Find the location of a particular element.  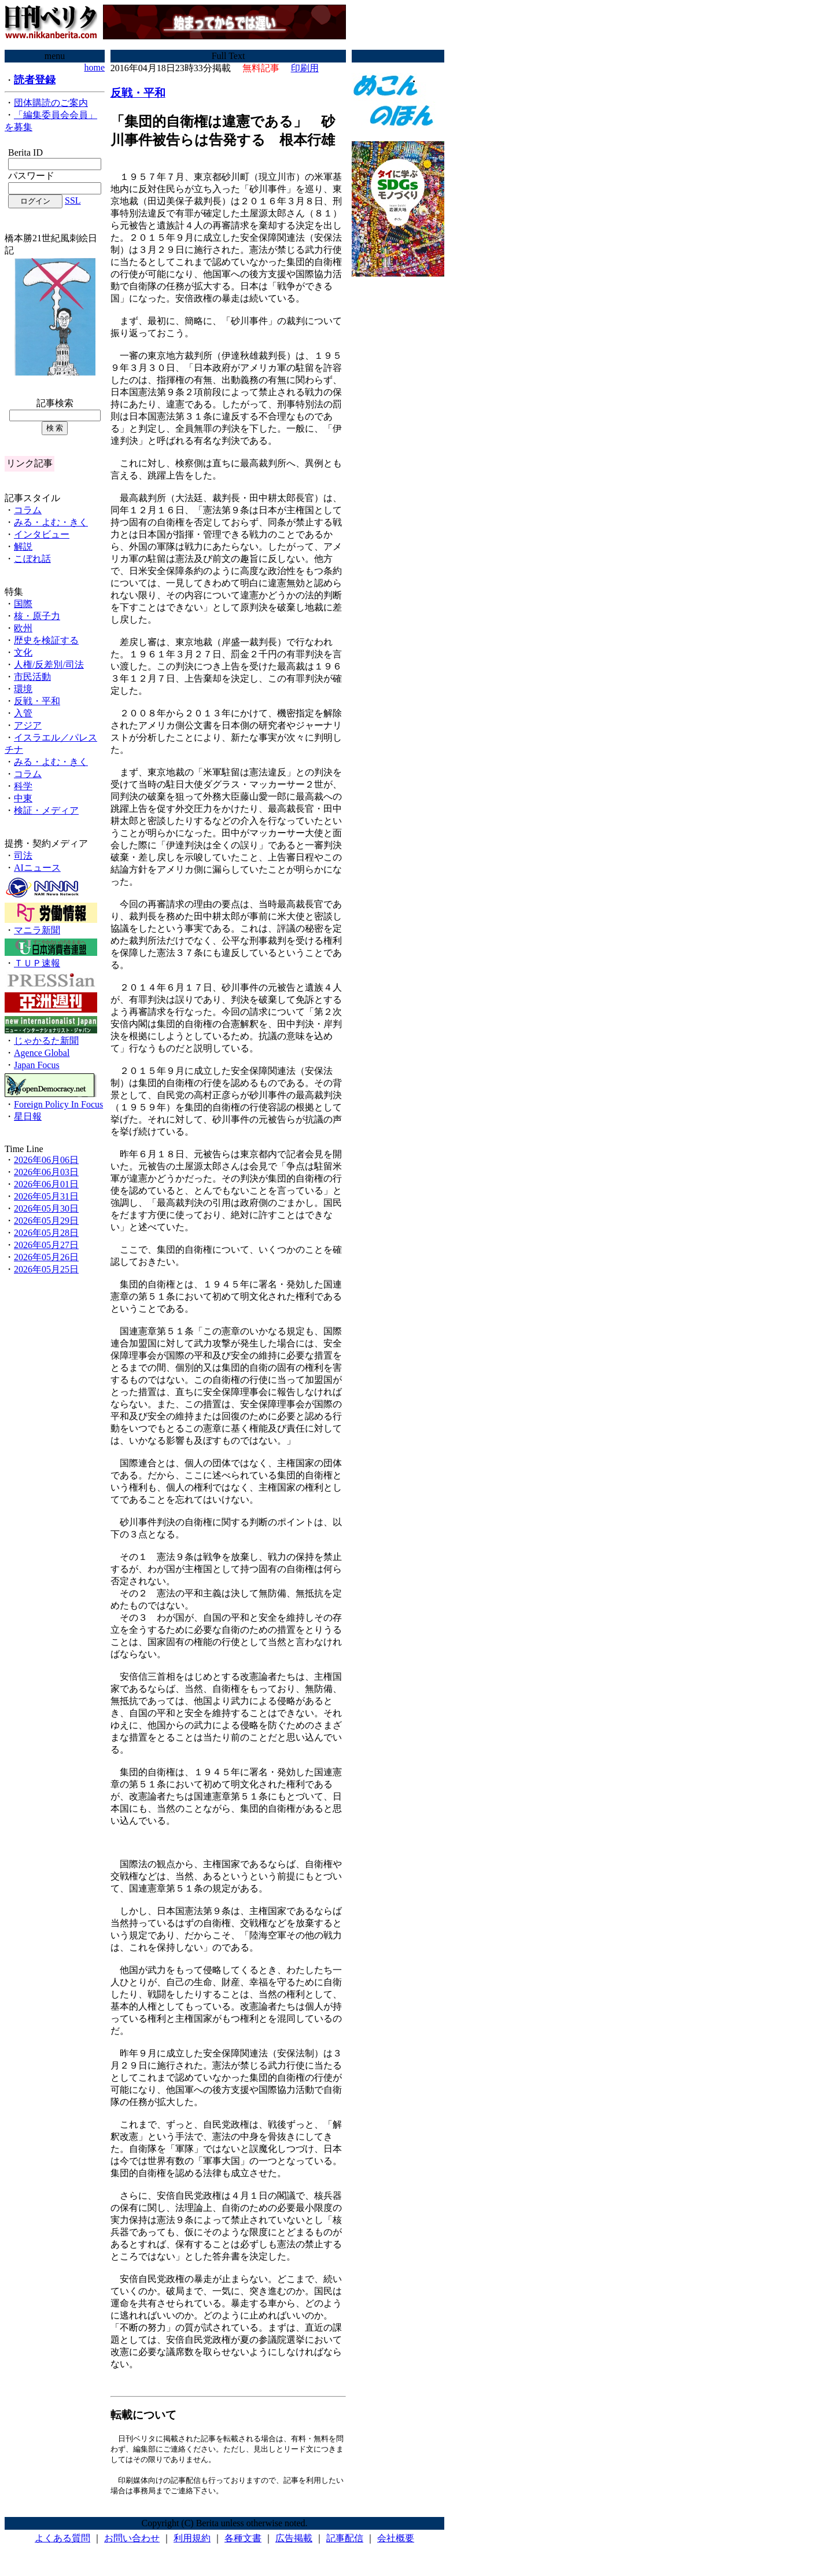

国際 is located at coordinates (23, 604).